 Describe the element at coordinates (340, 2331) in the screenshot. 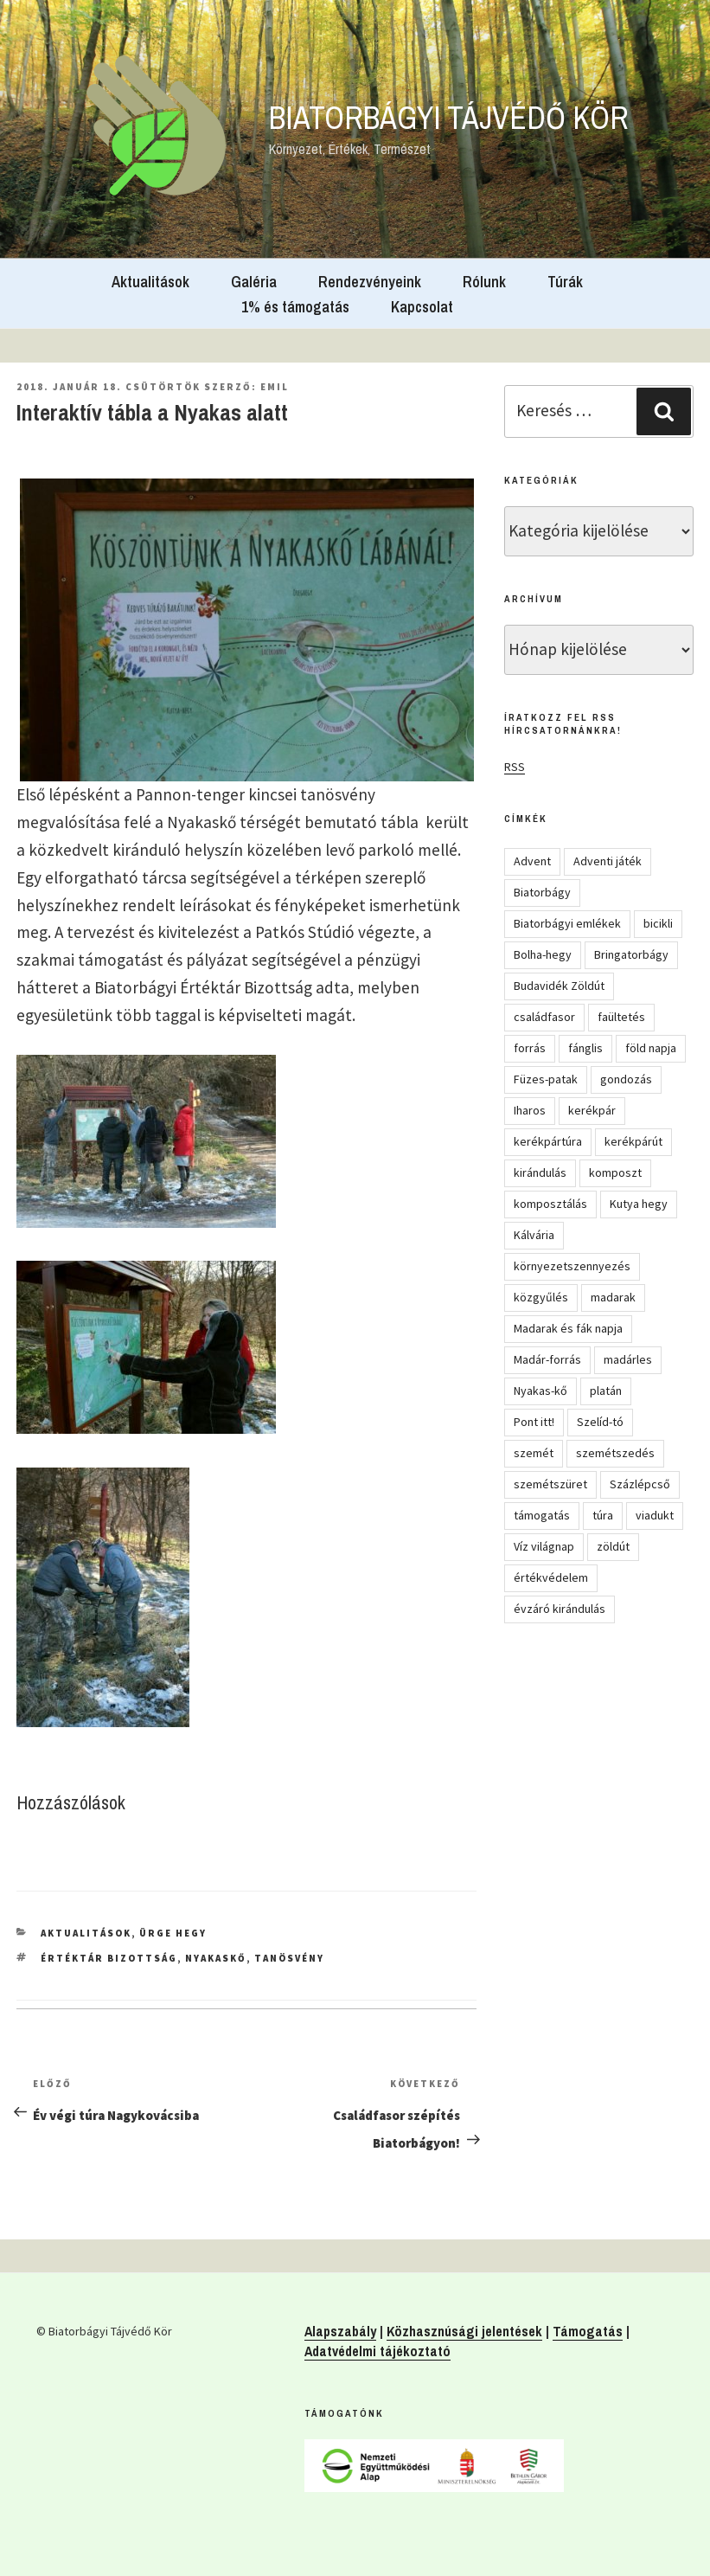

I see `Alapszabály` at that location.